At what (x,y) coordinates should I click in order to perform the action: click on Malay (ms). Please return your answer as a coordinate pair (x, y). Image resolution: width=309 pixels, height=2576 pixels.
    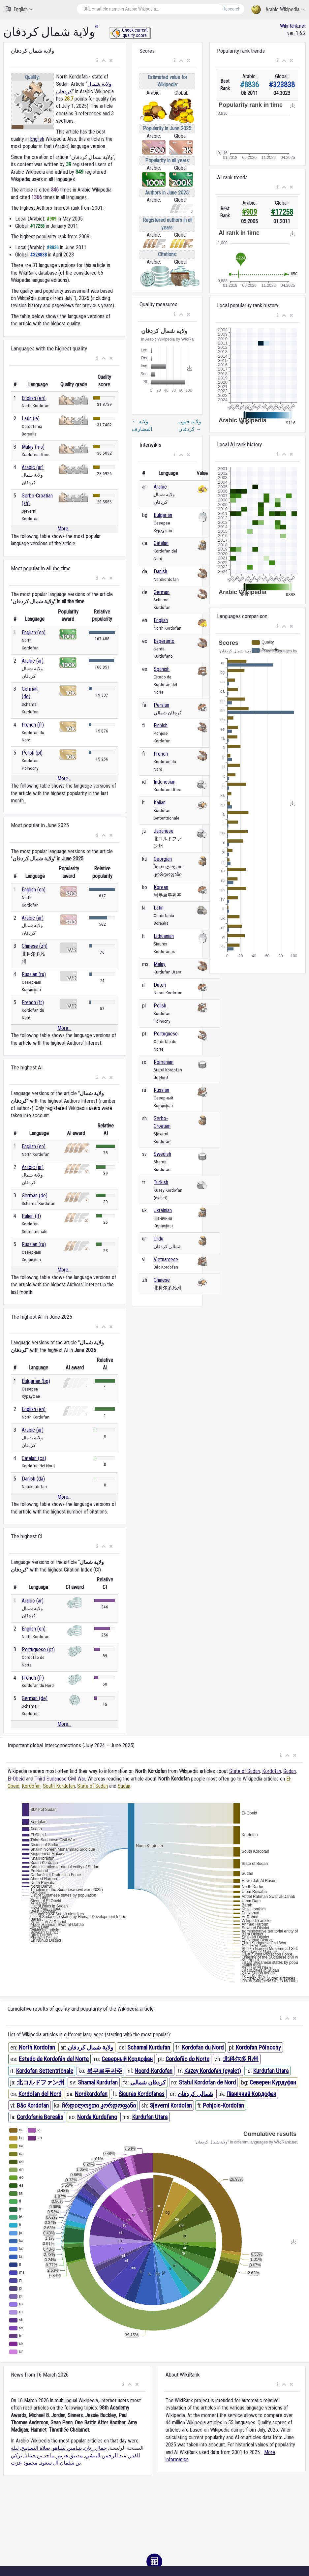
    Looking at the image, I should click on (33, 447).